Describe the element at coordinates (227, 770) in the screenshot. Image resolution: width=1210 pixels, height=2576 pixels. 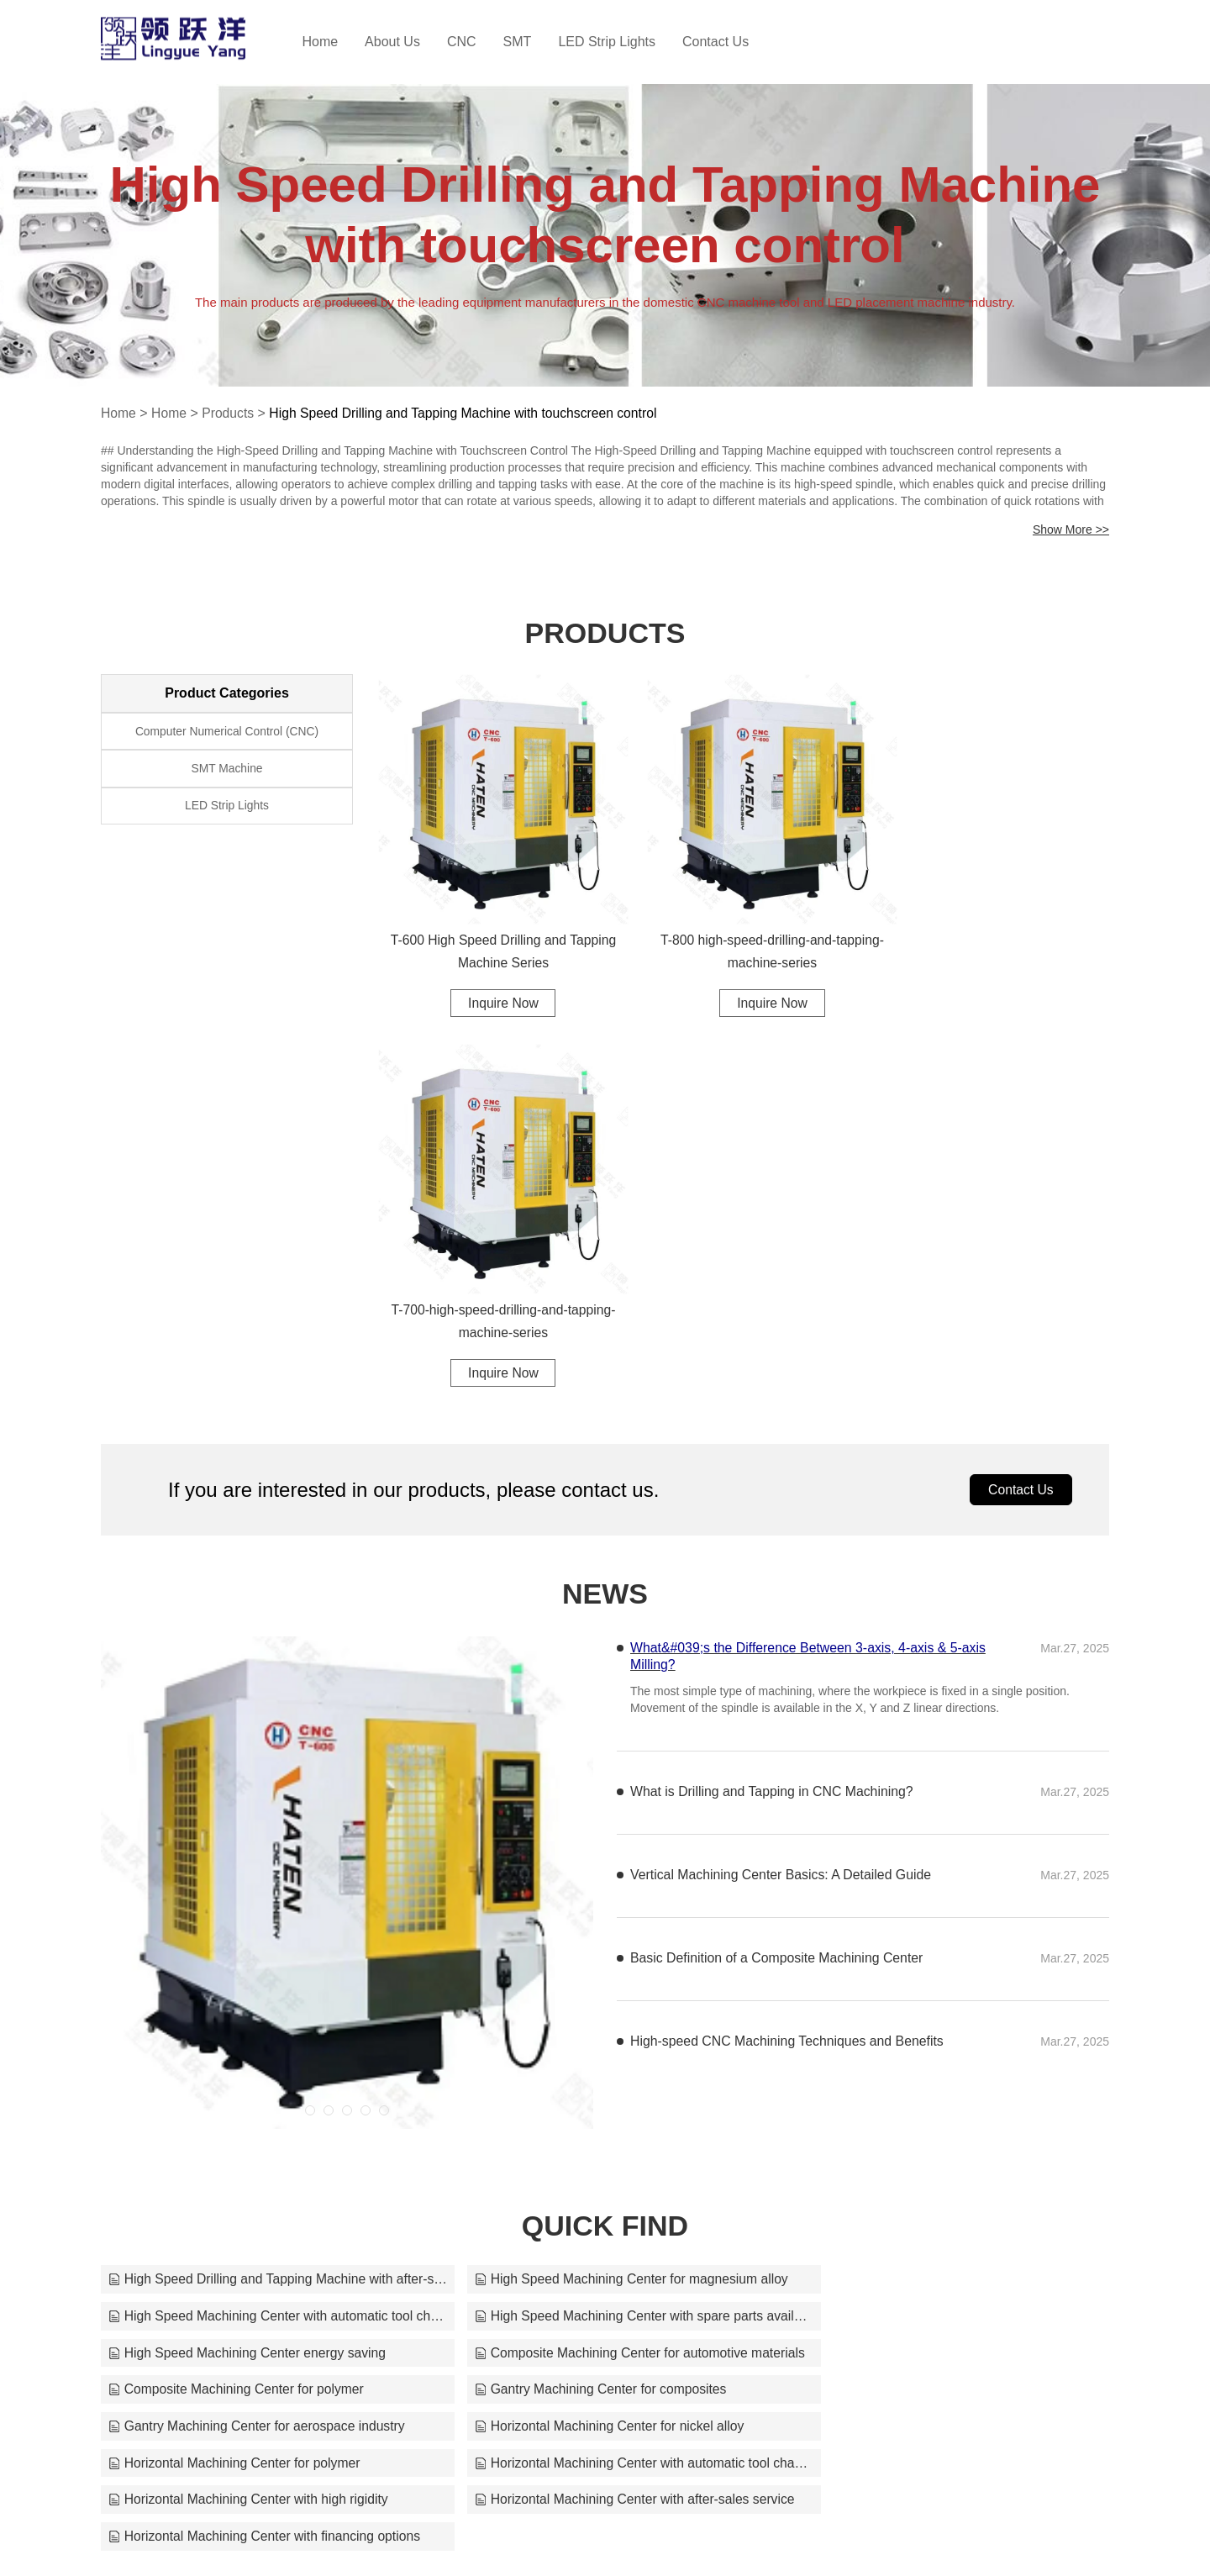
I see `SMT Machine` at that location.